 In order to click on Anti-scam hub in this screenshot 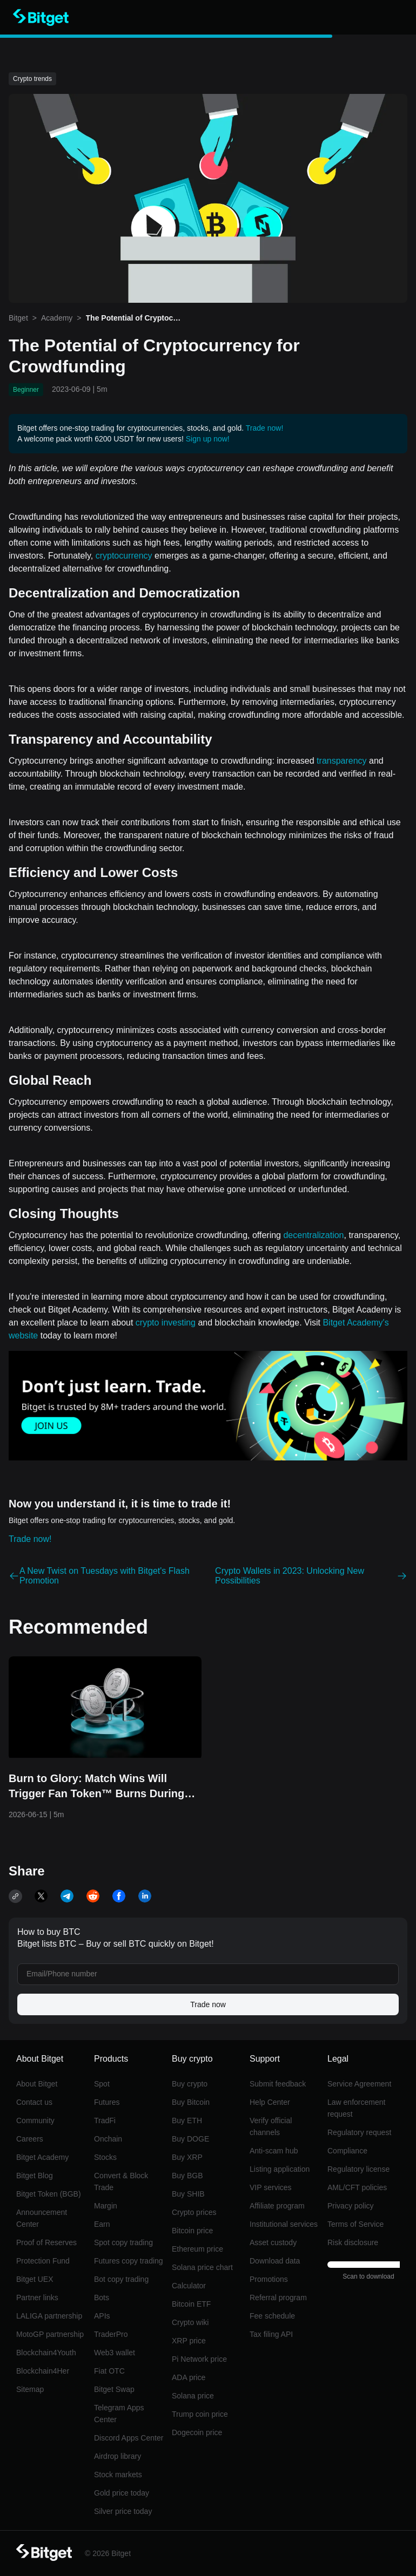, I will do `click(274, 2150)`.